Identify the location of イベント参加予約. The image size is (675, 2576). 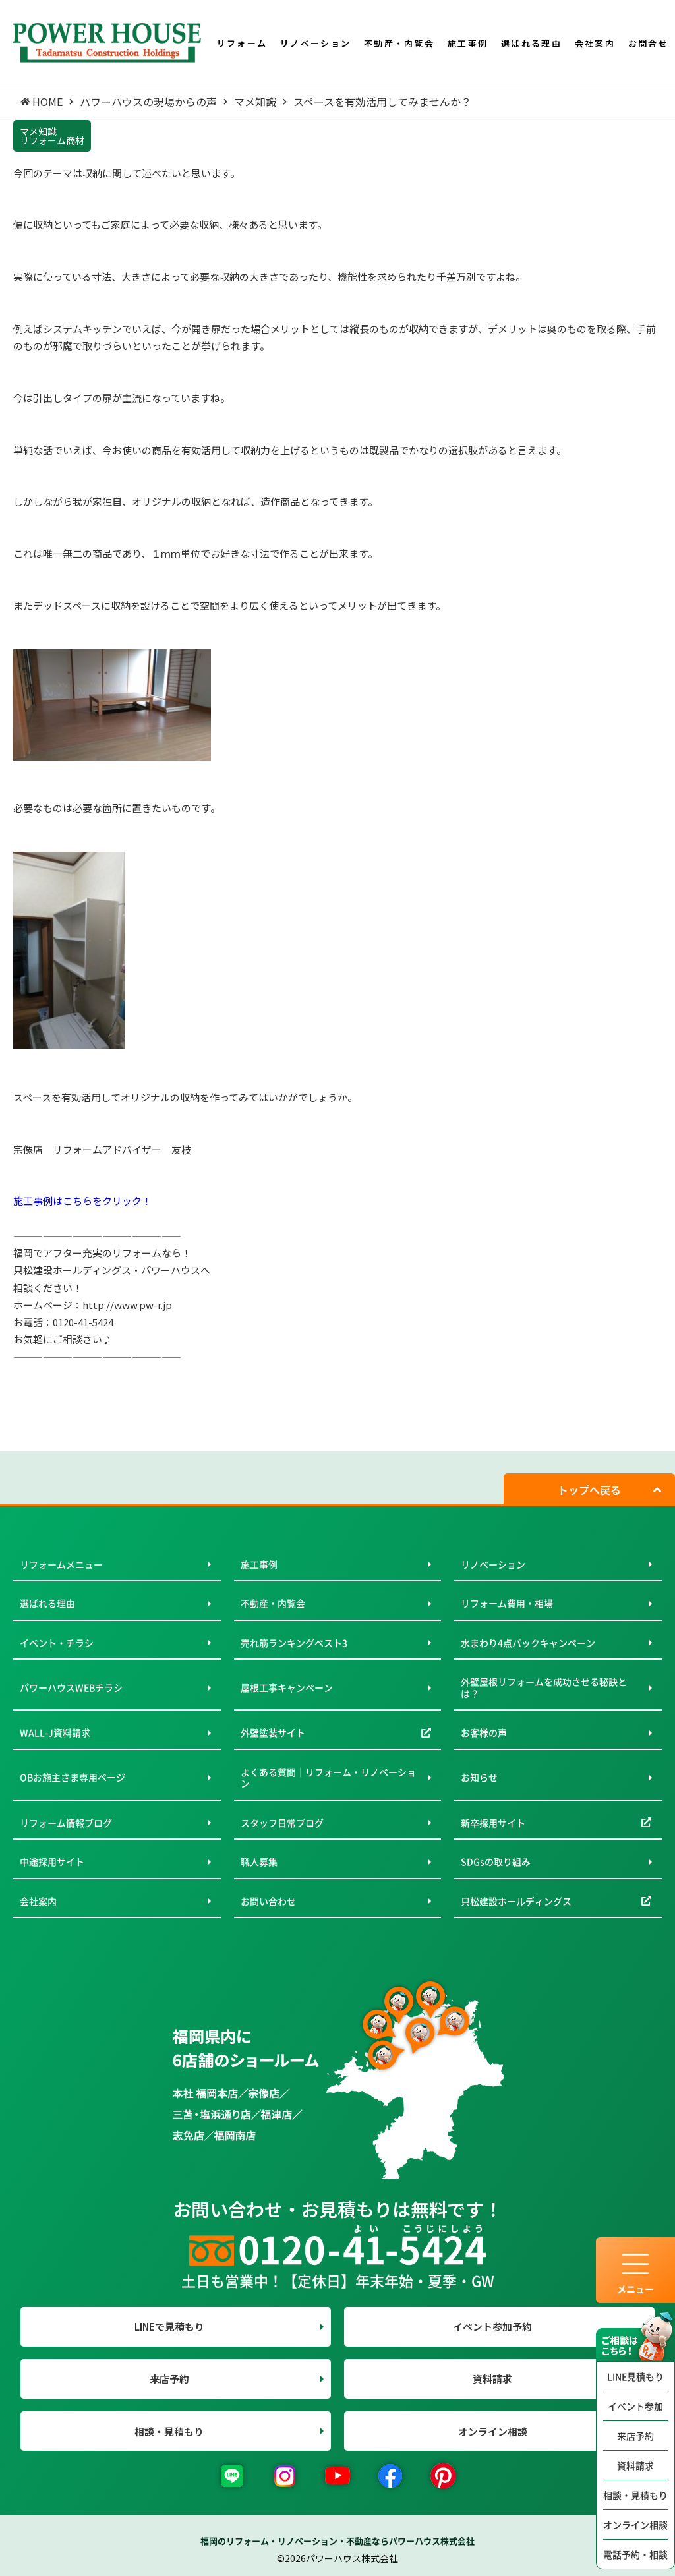
(492, 2326).